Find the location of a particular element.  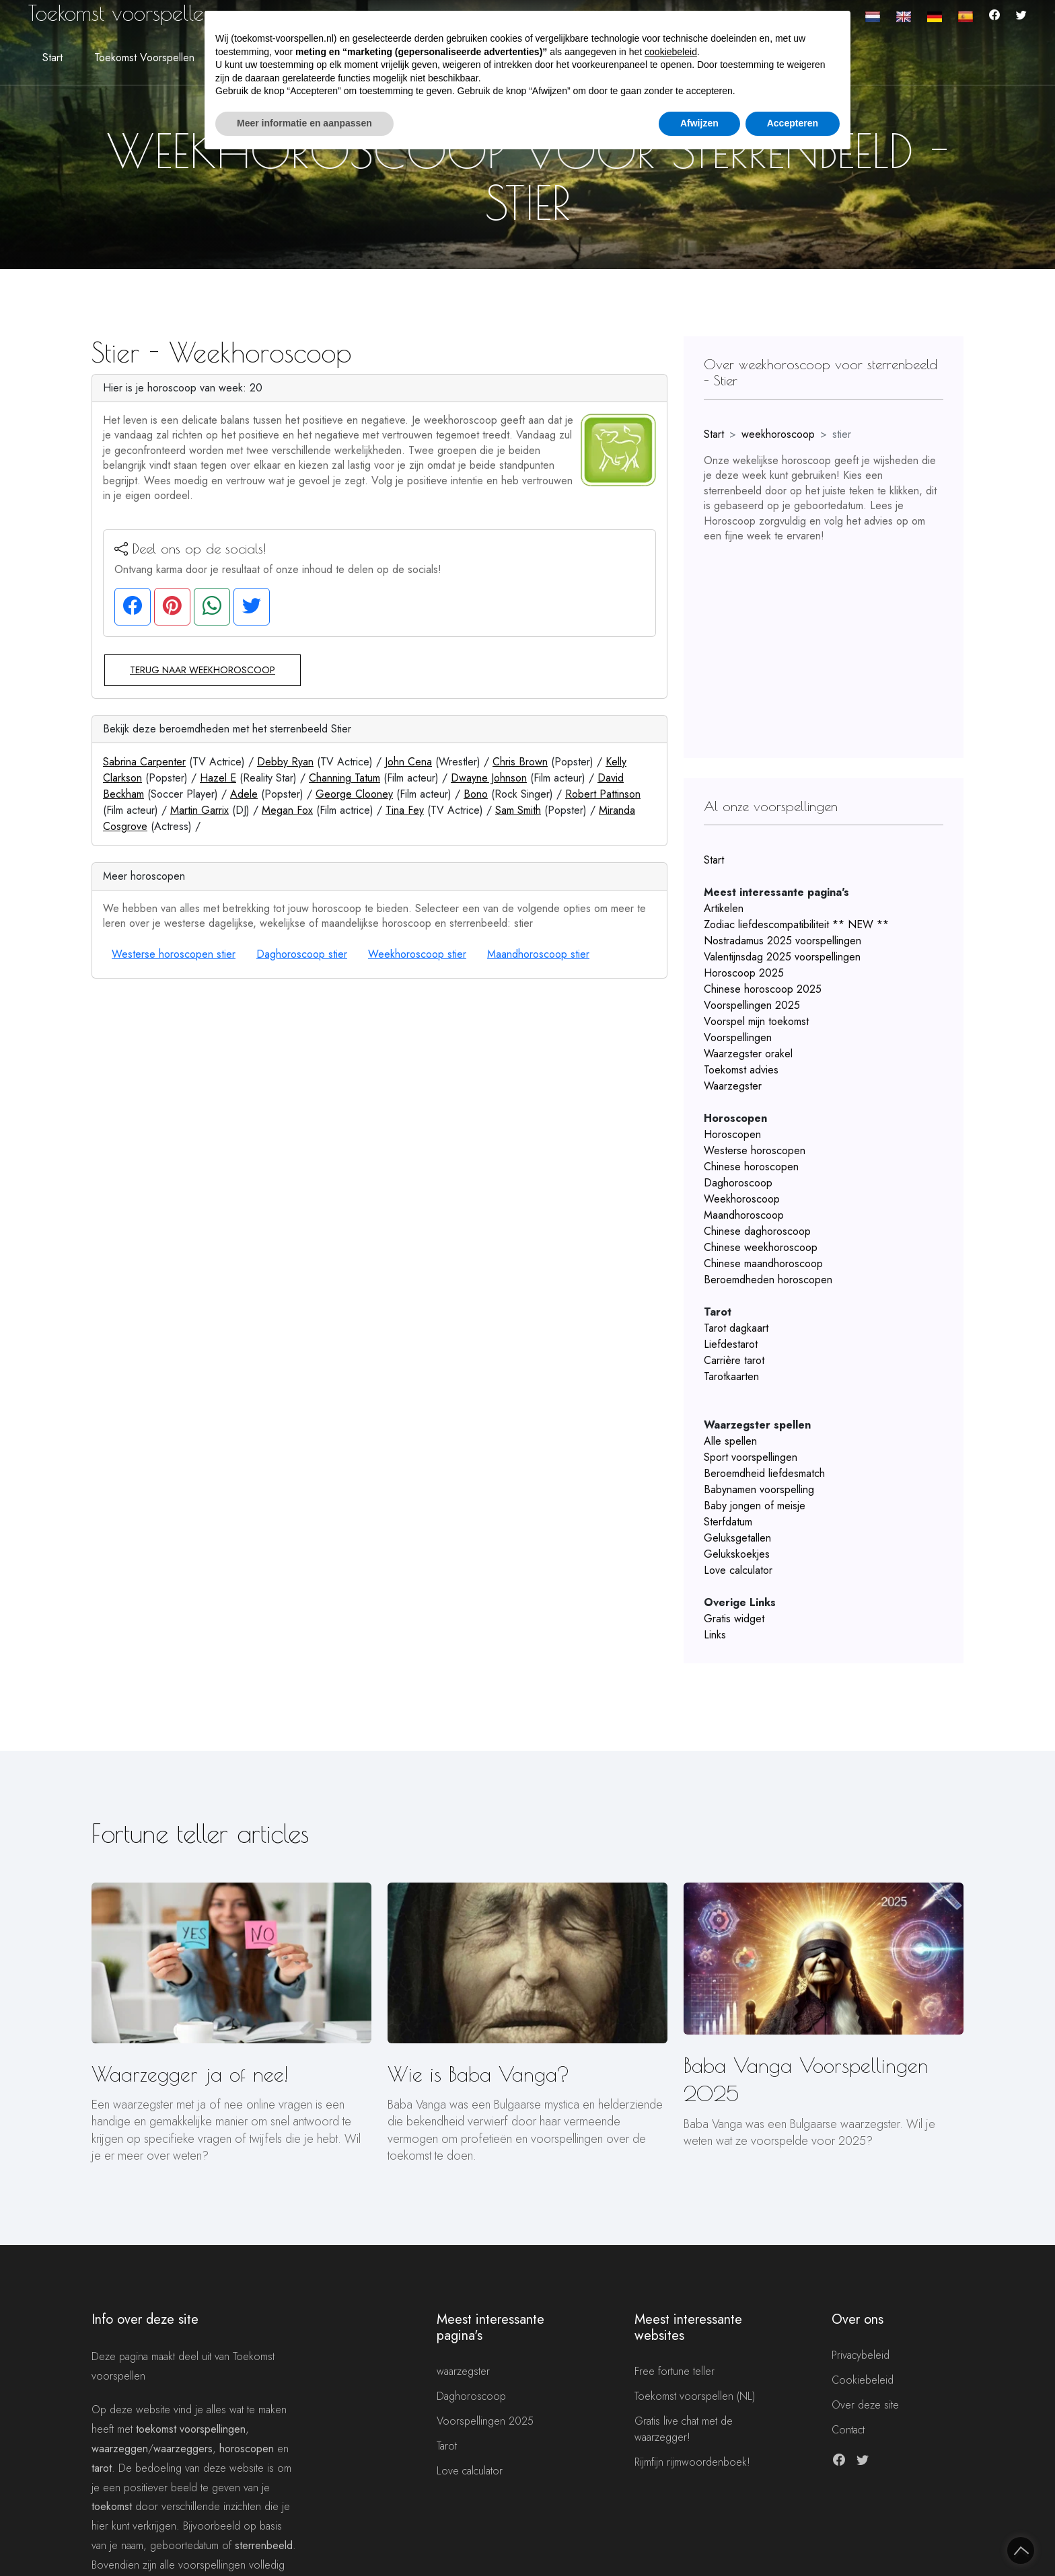

Liefdestarot is located at coordinates (731, 1344).